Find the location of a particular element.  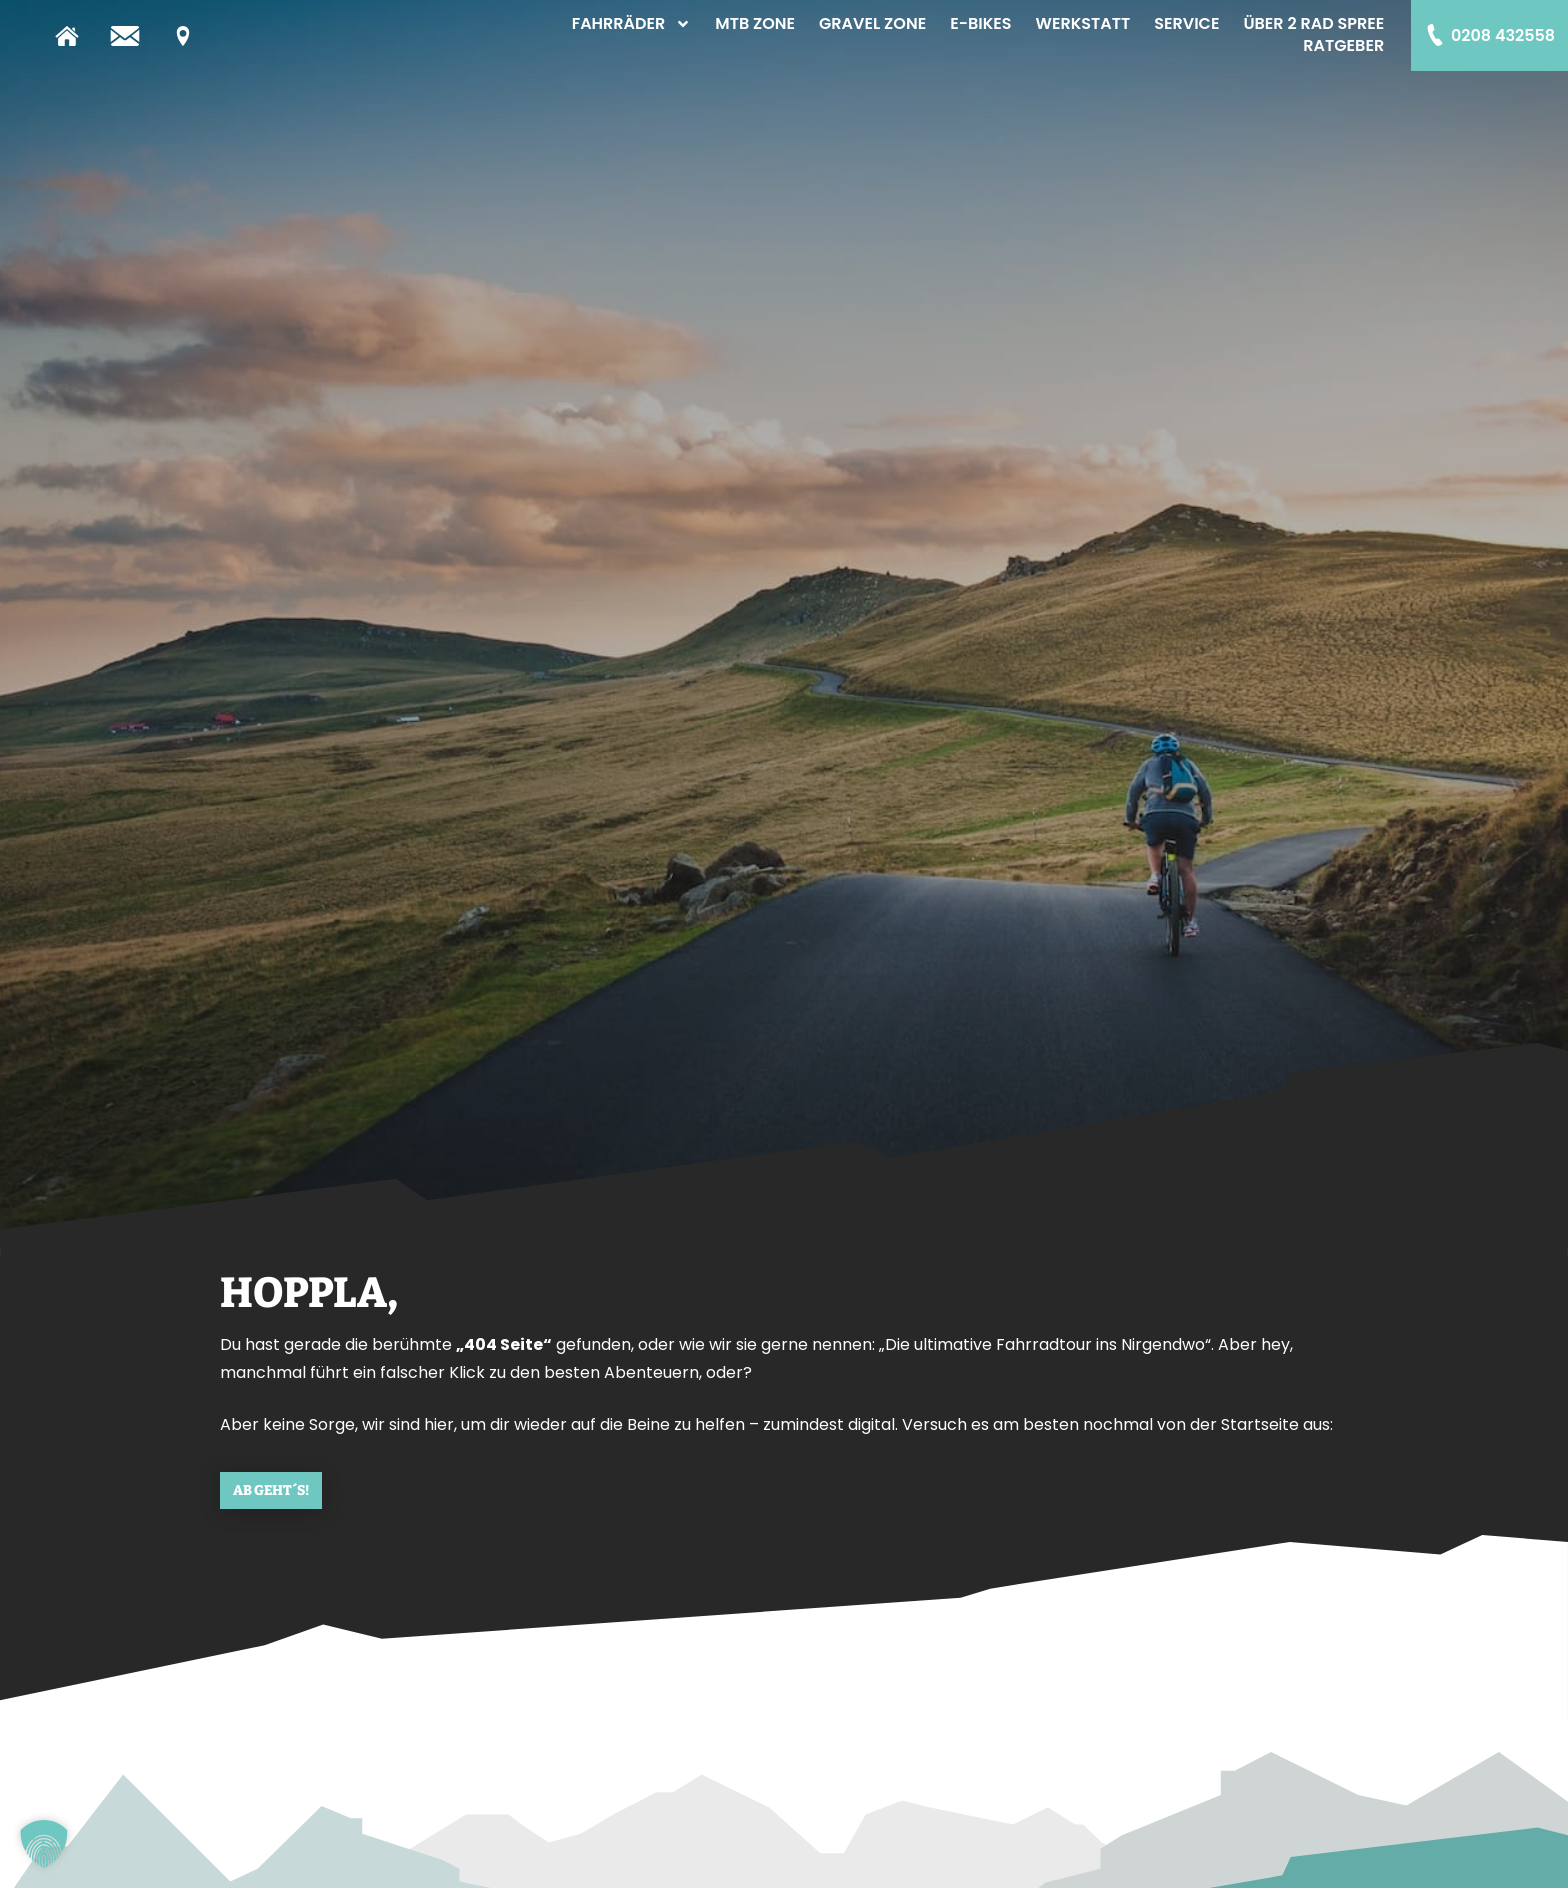

Gravel Zone is located at coordinates (872, 24).